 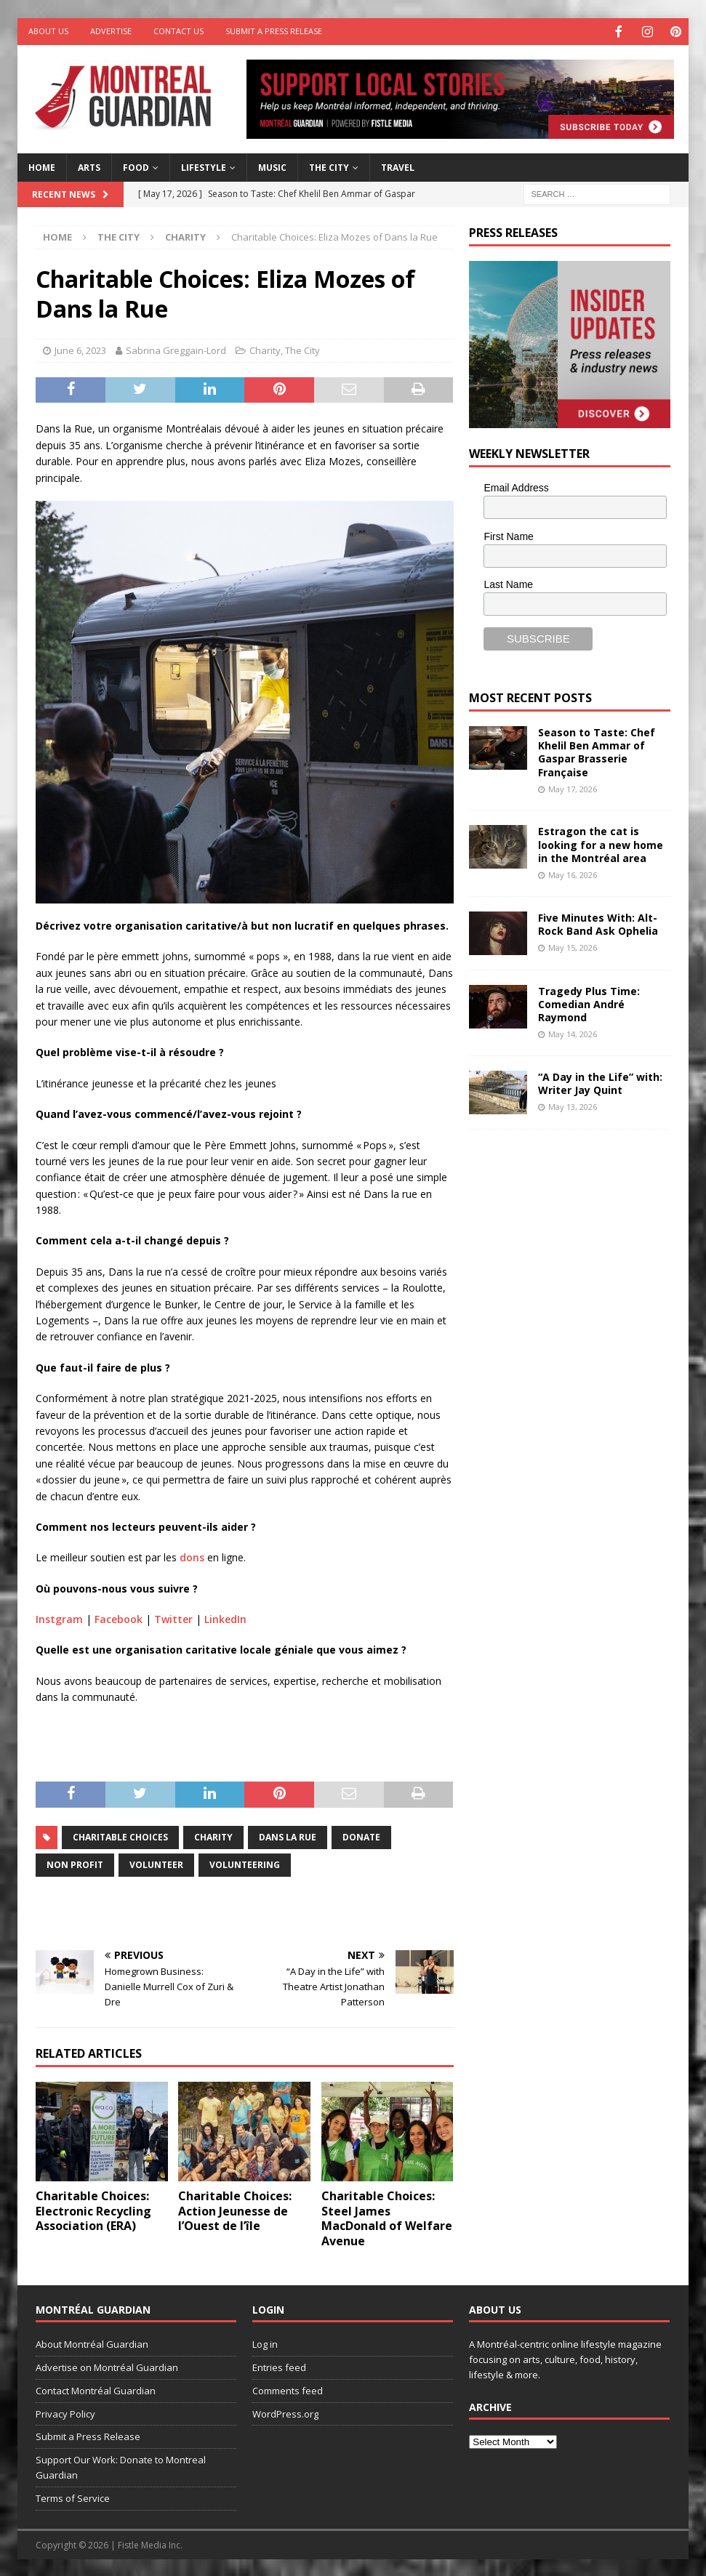 I want to click on Email Address, so click(x=516, y=486).